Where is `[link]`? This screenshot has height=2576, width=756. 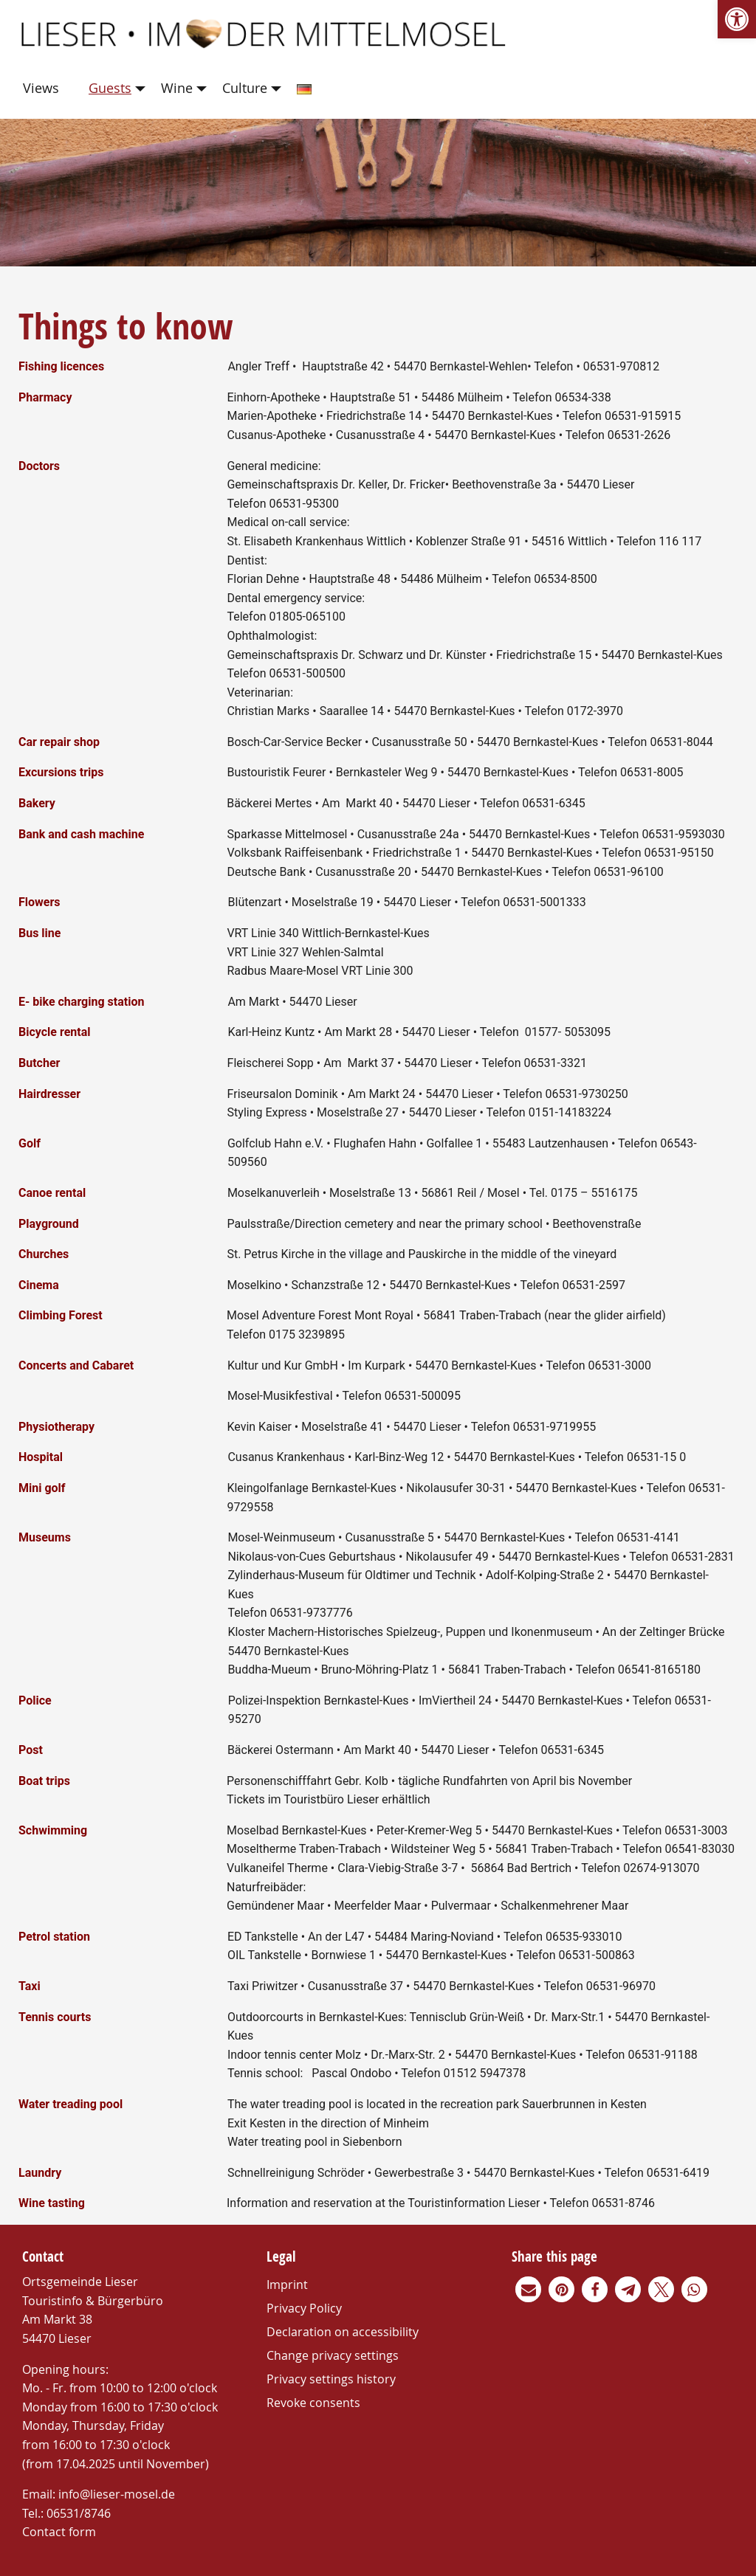
[link] is located at coordinates (737, 19).